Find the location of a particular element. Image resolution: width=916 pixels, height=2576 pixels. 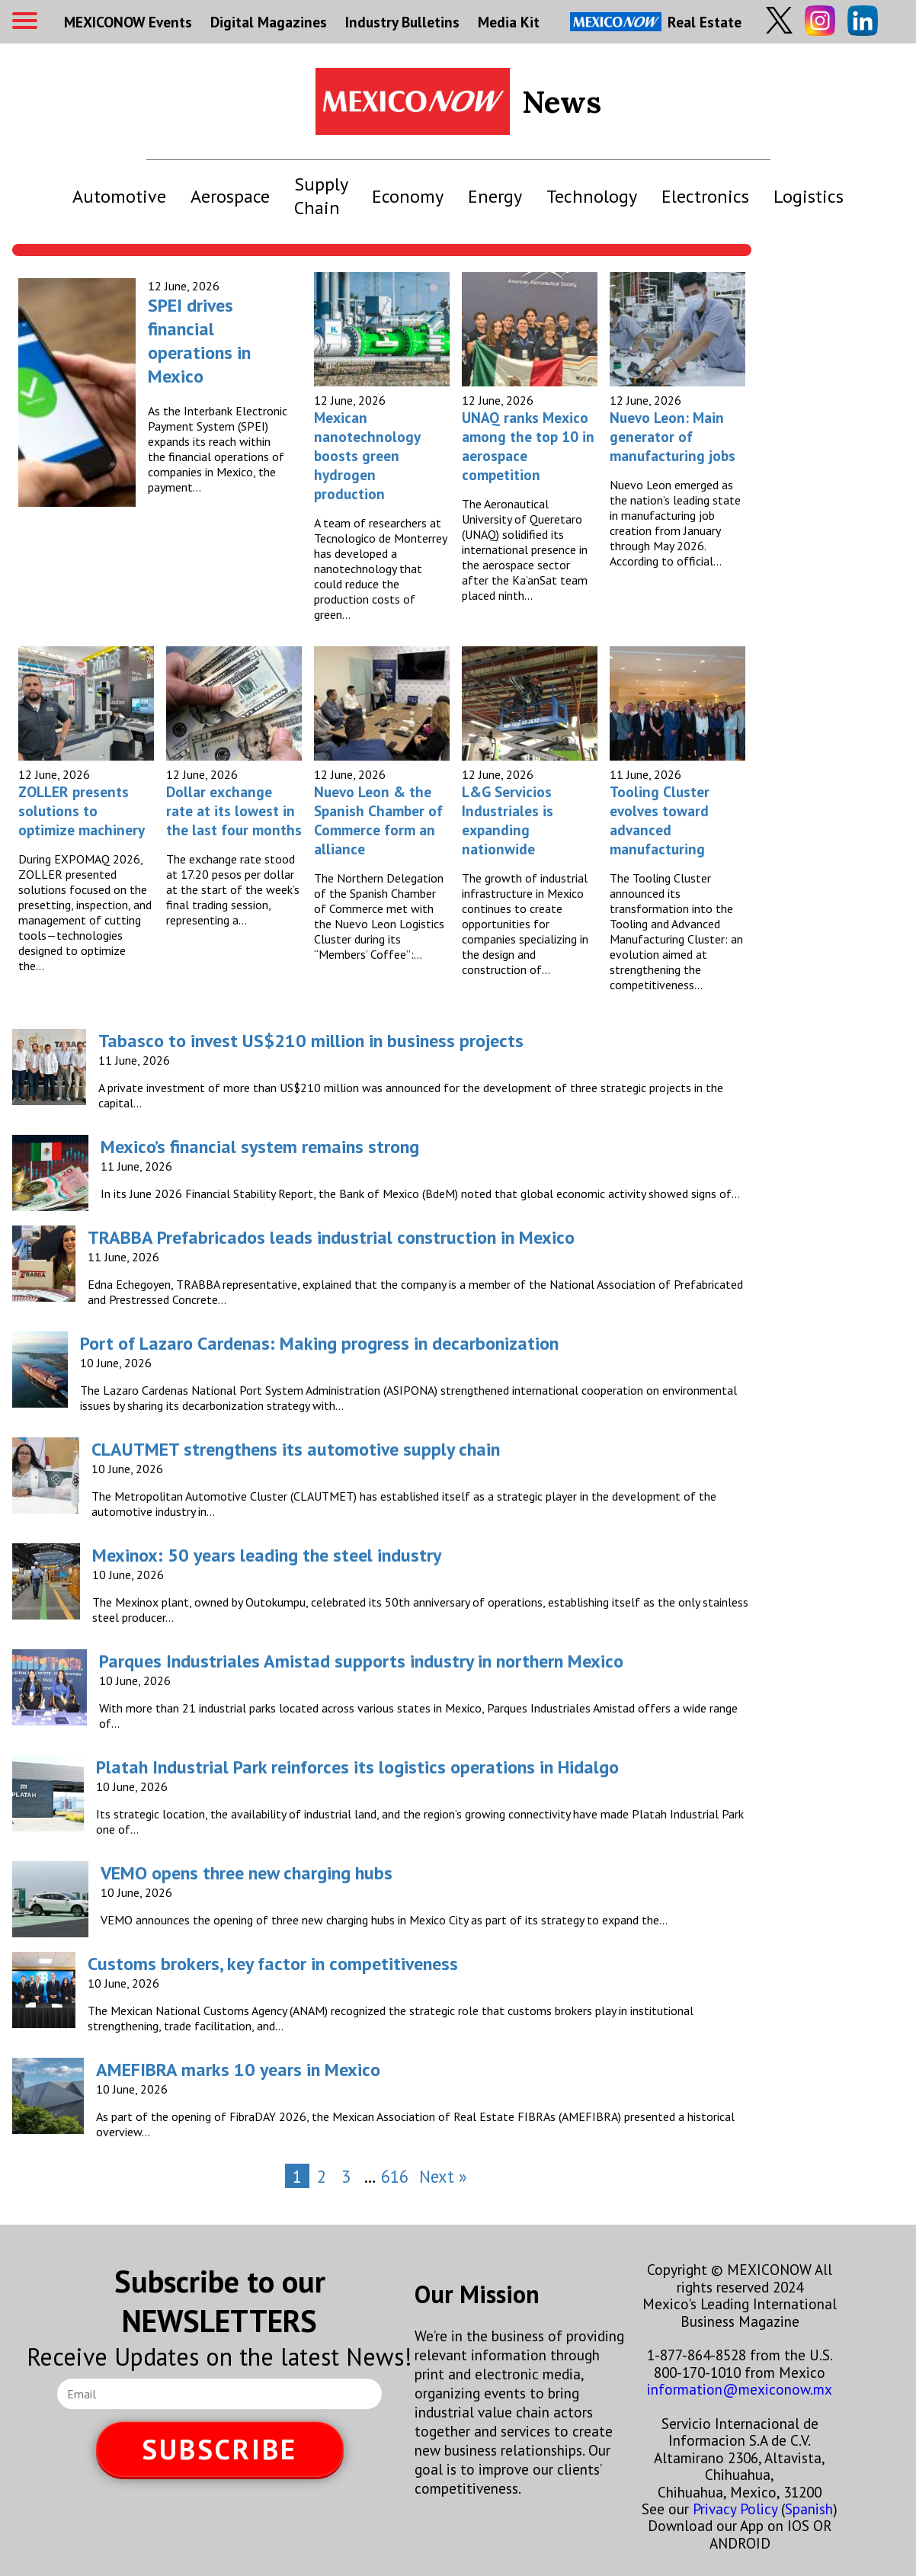

Media Kit is located at coordinates (509, 21).